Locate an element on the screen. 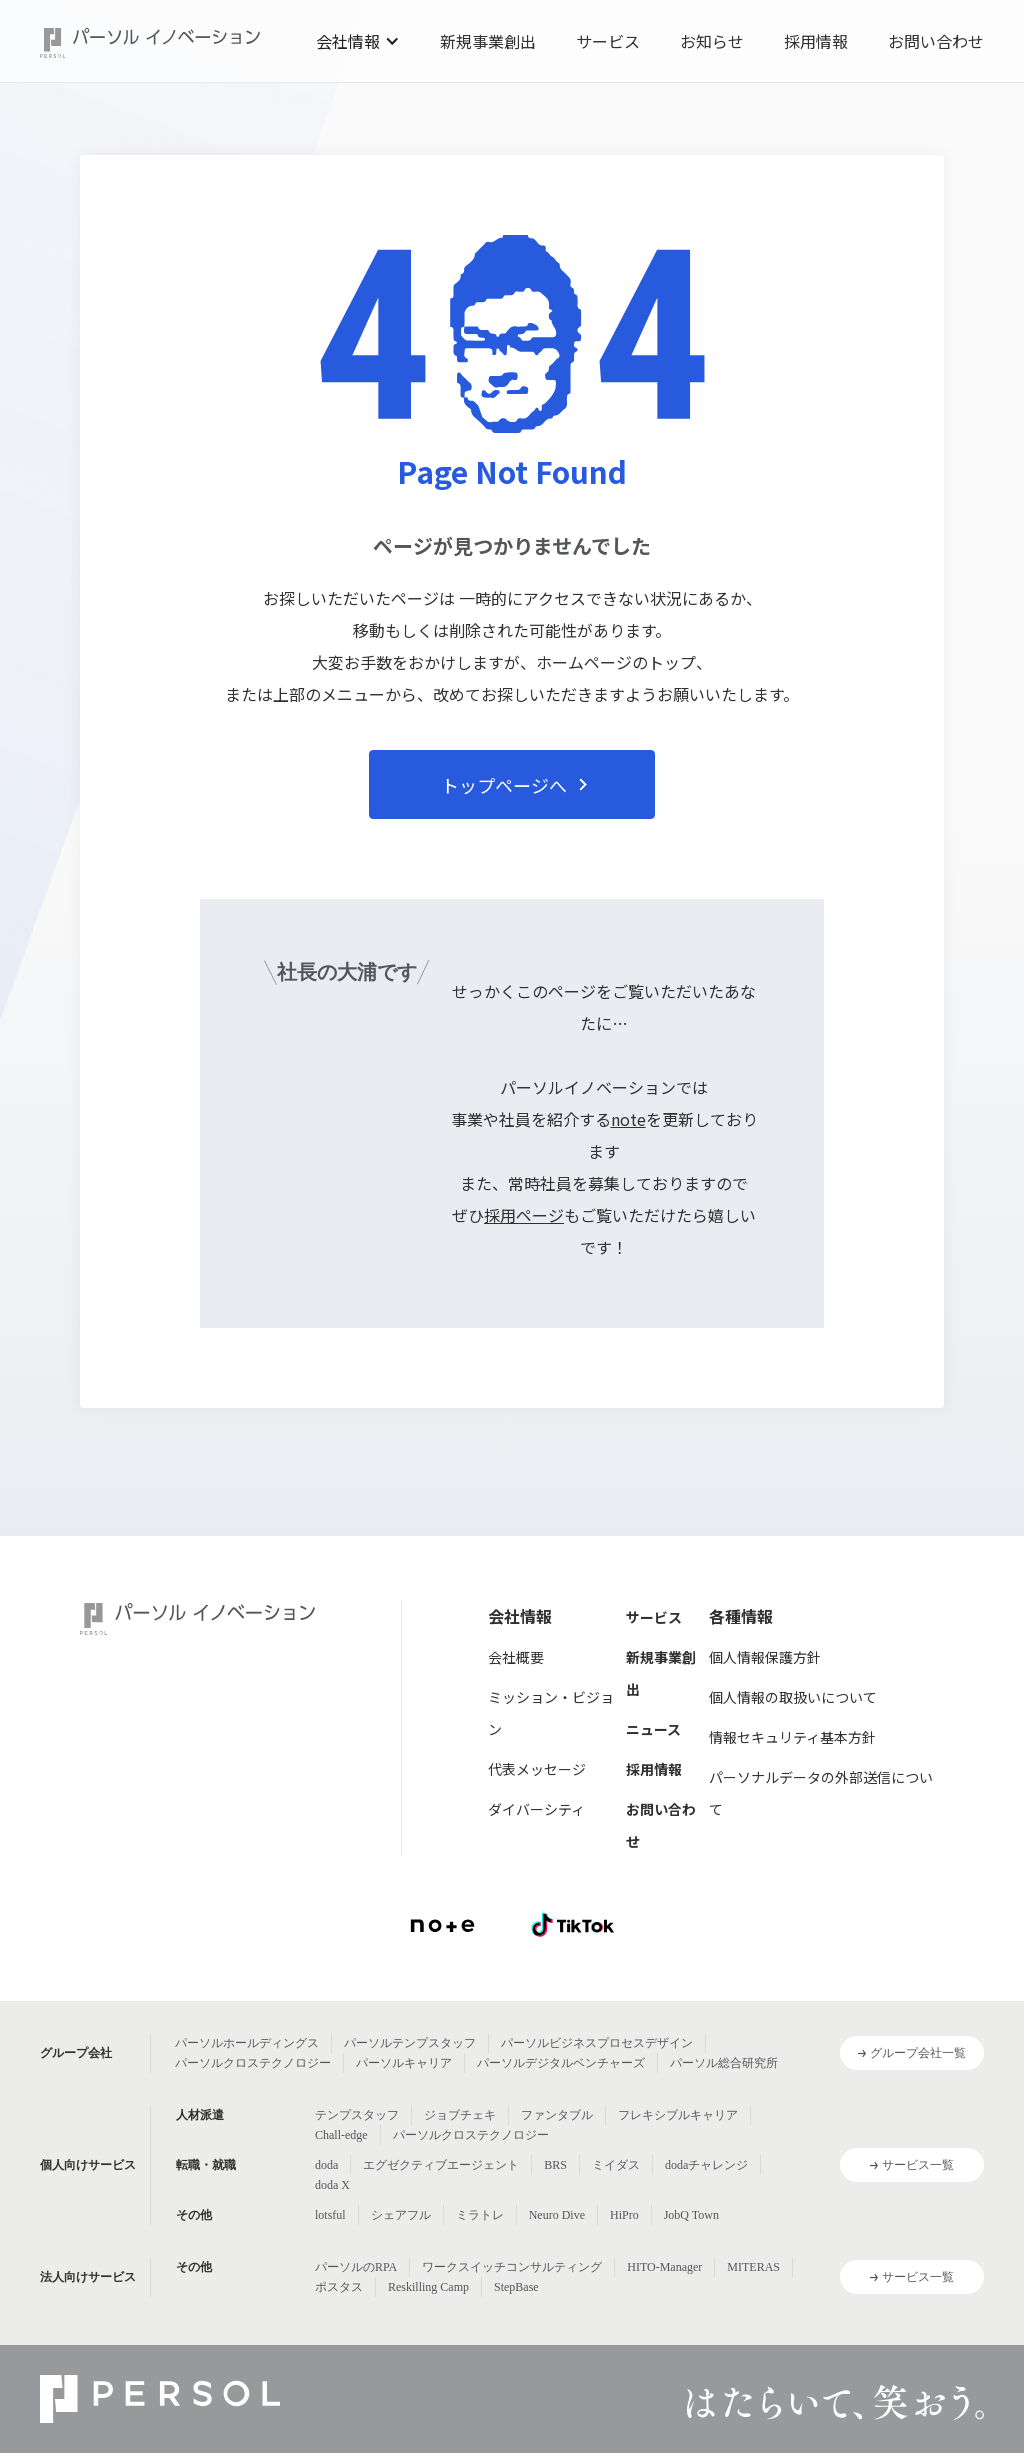  パーソルのRPA is located at coordinates (356, 2267).